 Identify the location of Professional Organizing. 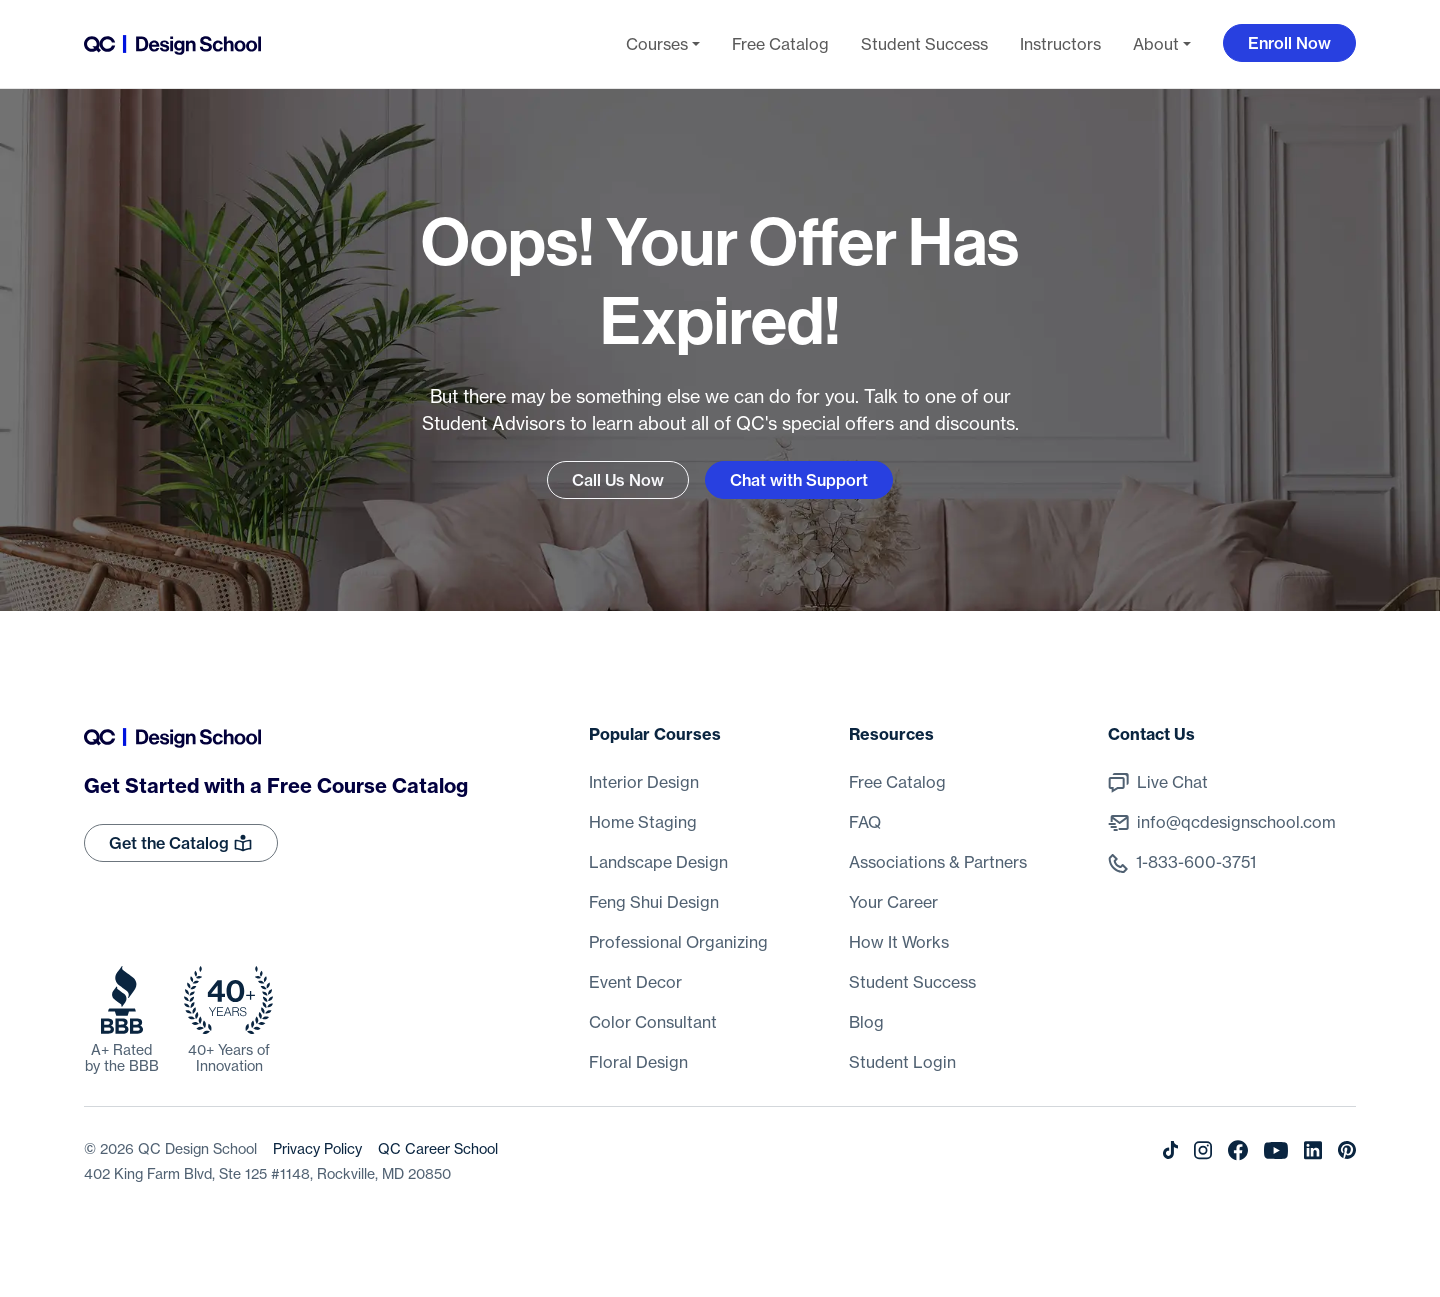
(678, 942).